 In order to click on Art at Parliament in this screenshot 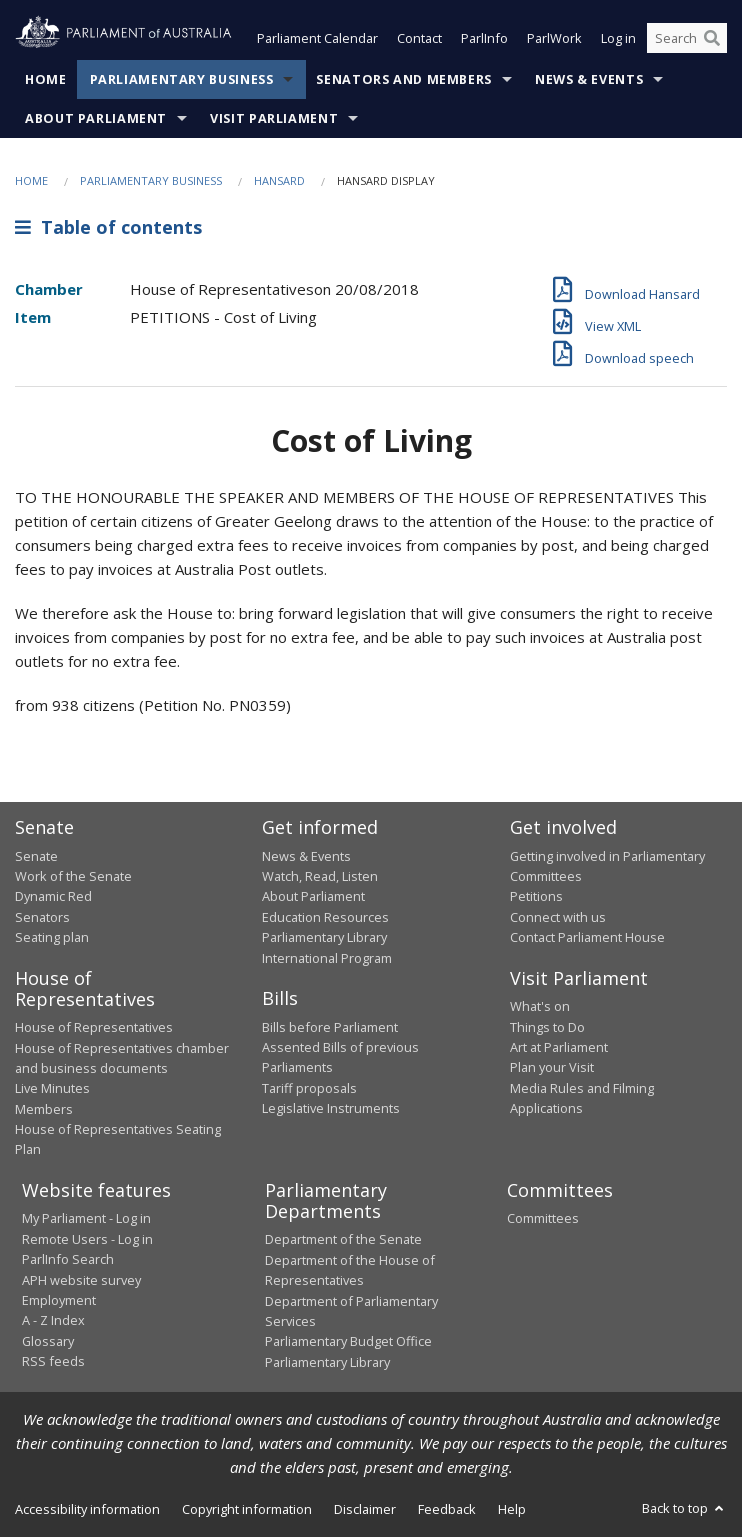, I will do `click(559, 1047)`.